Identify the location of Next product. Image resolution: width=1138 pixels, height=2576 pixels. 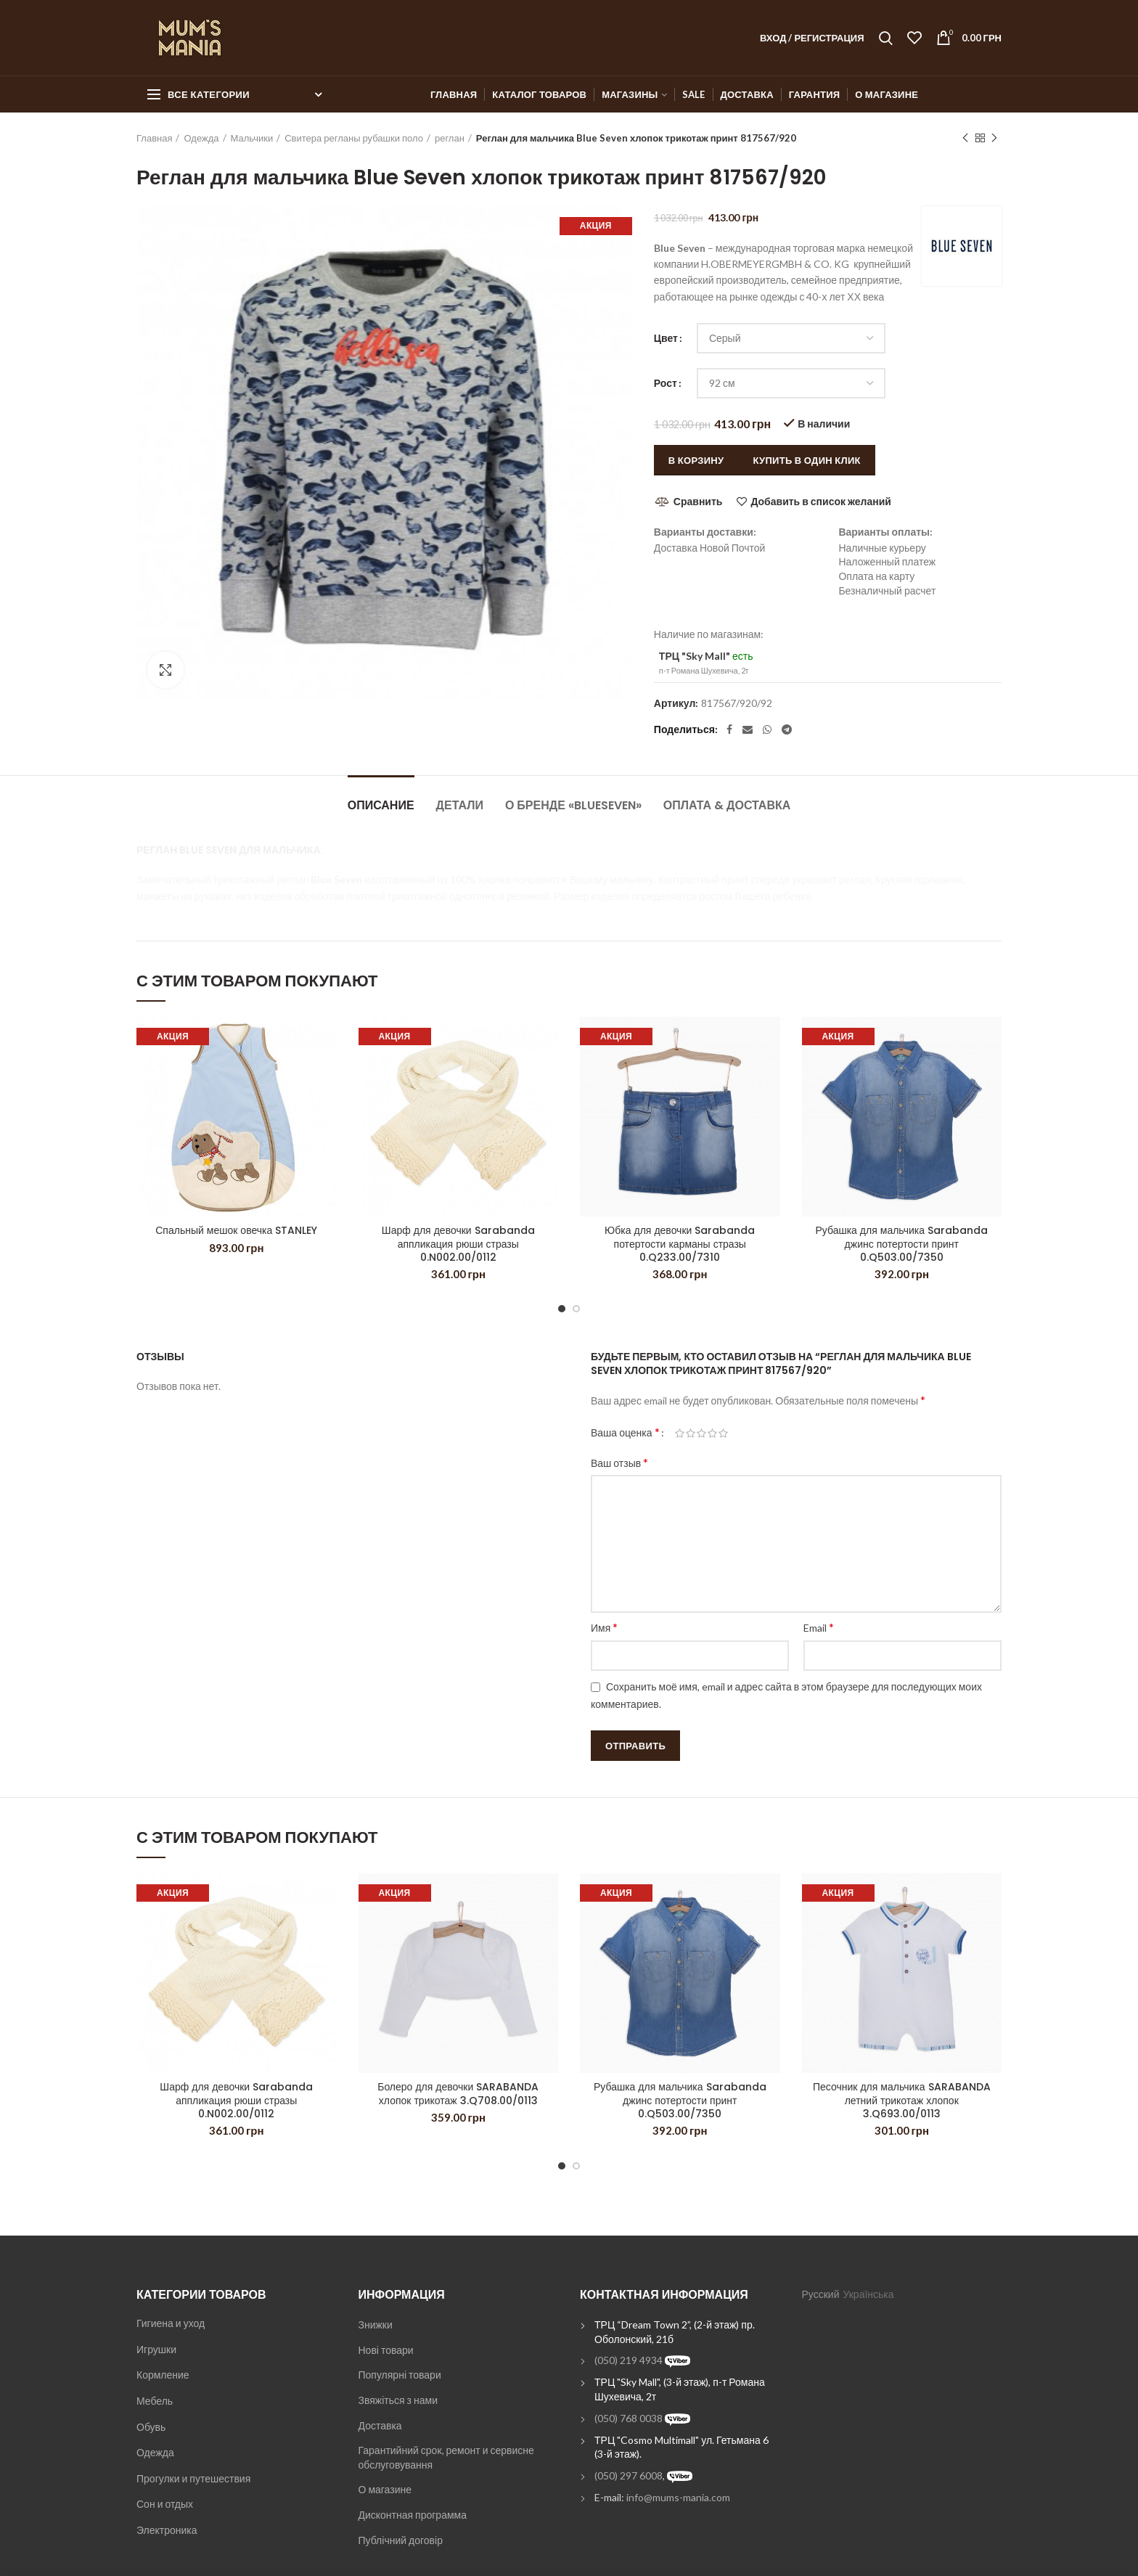
(994, 138).